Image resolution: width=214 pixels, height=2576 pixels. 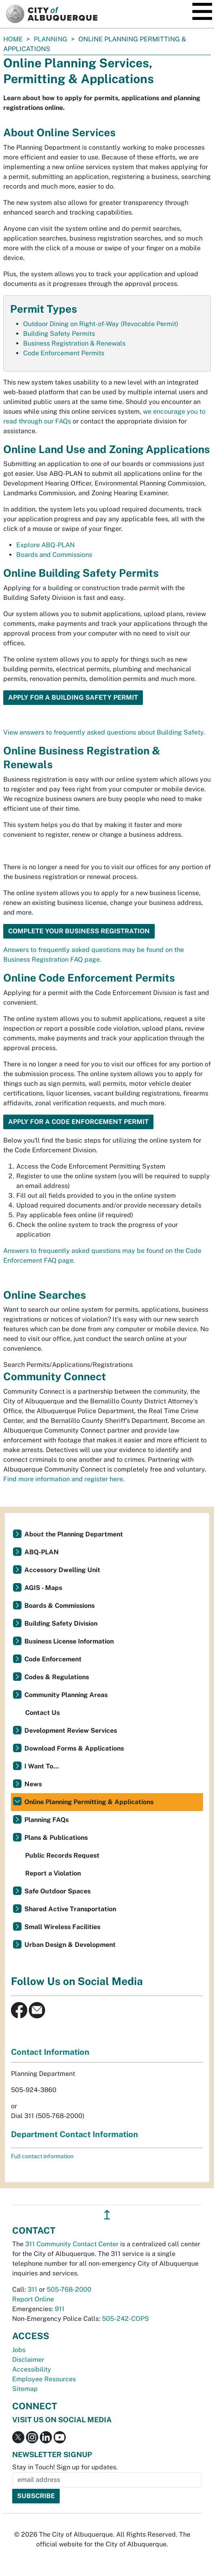 What do you see at coordinates (100, 324) in the screenshot?
I see `Outdoor Dining on Right-of-Way (Revocable Permit)` at bounding box center [100, 324].